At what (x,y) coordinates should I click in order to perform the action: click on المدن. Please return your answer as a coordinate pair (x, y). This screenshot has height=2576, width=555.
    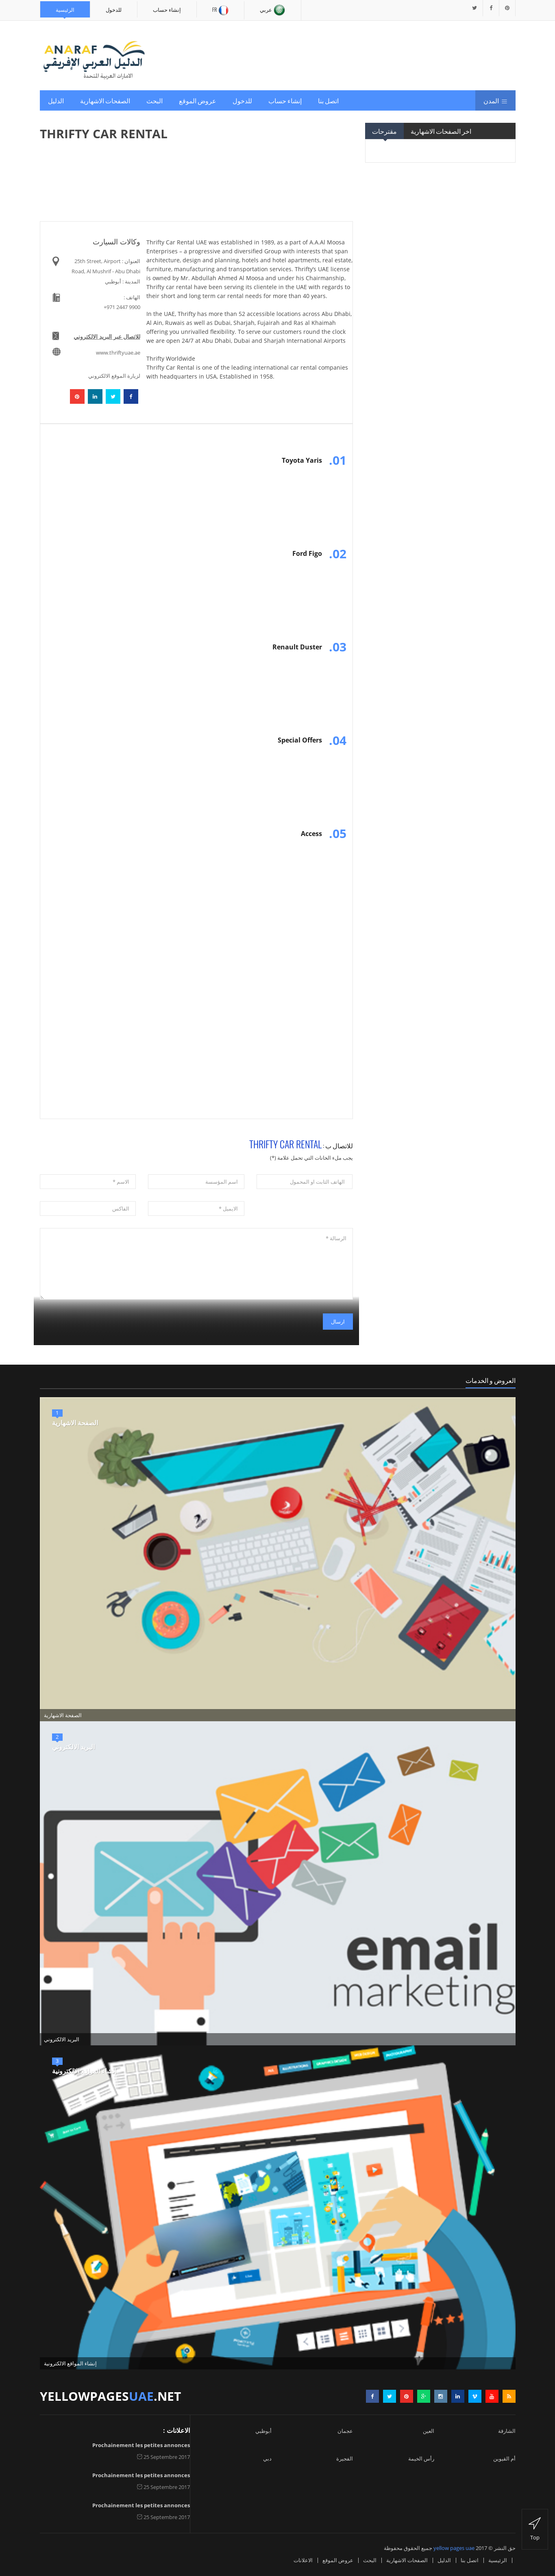
    Looking at the image, I should click on (495, 100).